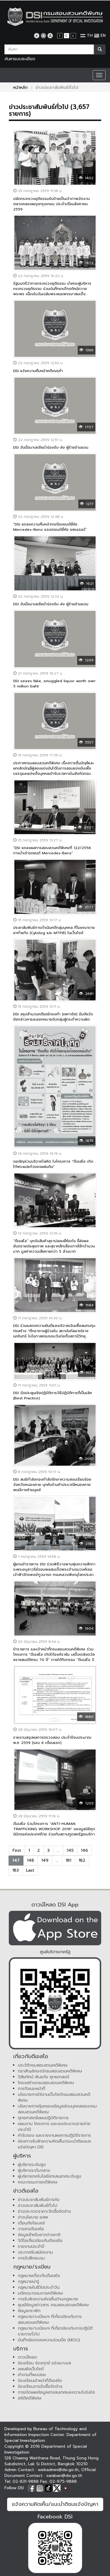  Describe the element at coordinates (38, 371) in the screenshot. I see `DSI แจ้งความคืบหน้าคดีเณรคำ` at that location.